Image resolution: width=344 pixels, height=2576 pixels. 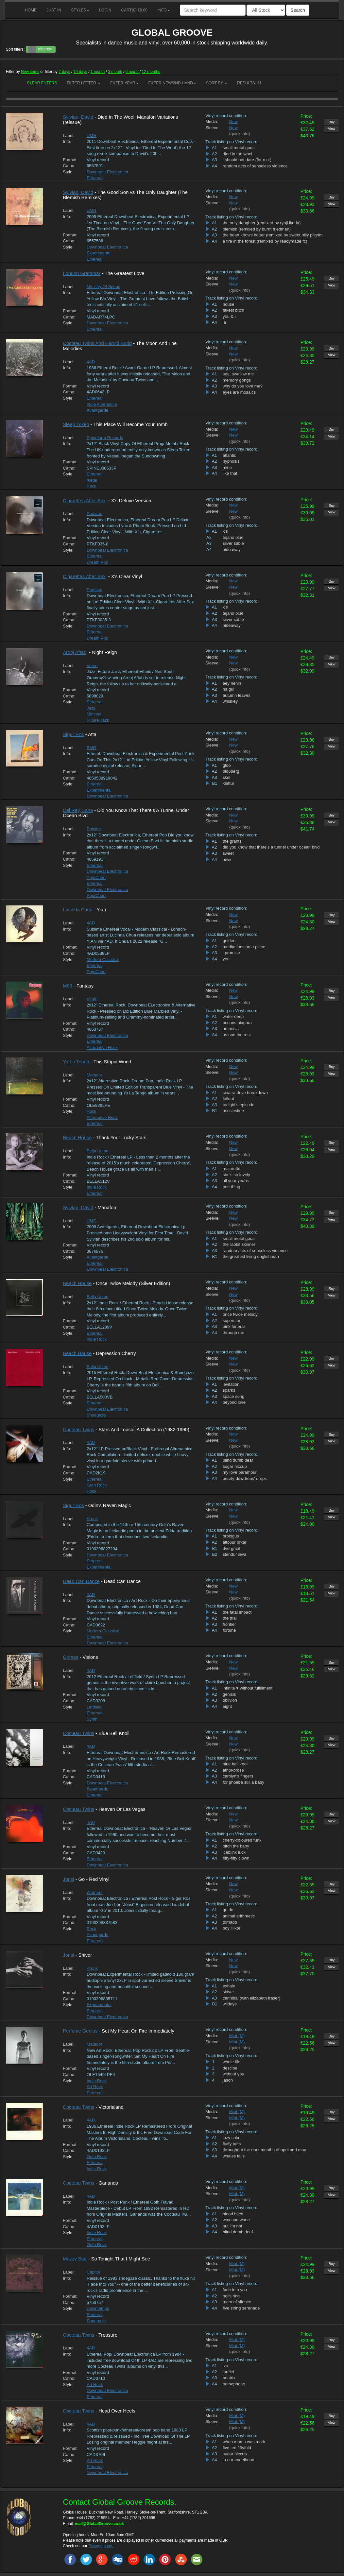 What do you see at coordinates (115, 71) in the screenshot?
I see `3 month` at bounding box center [115, 71].